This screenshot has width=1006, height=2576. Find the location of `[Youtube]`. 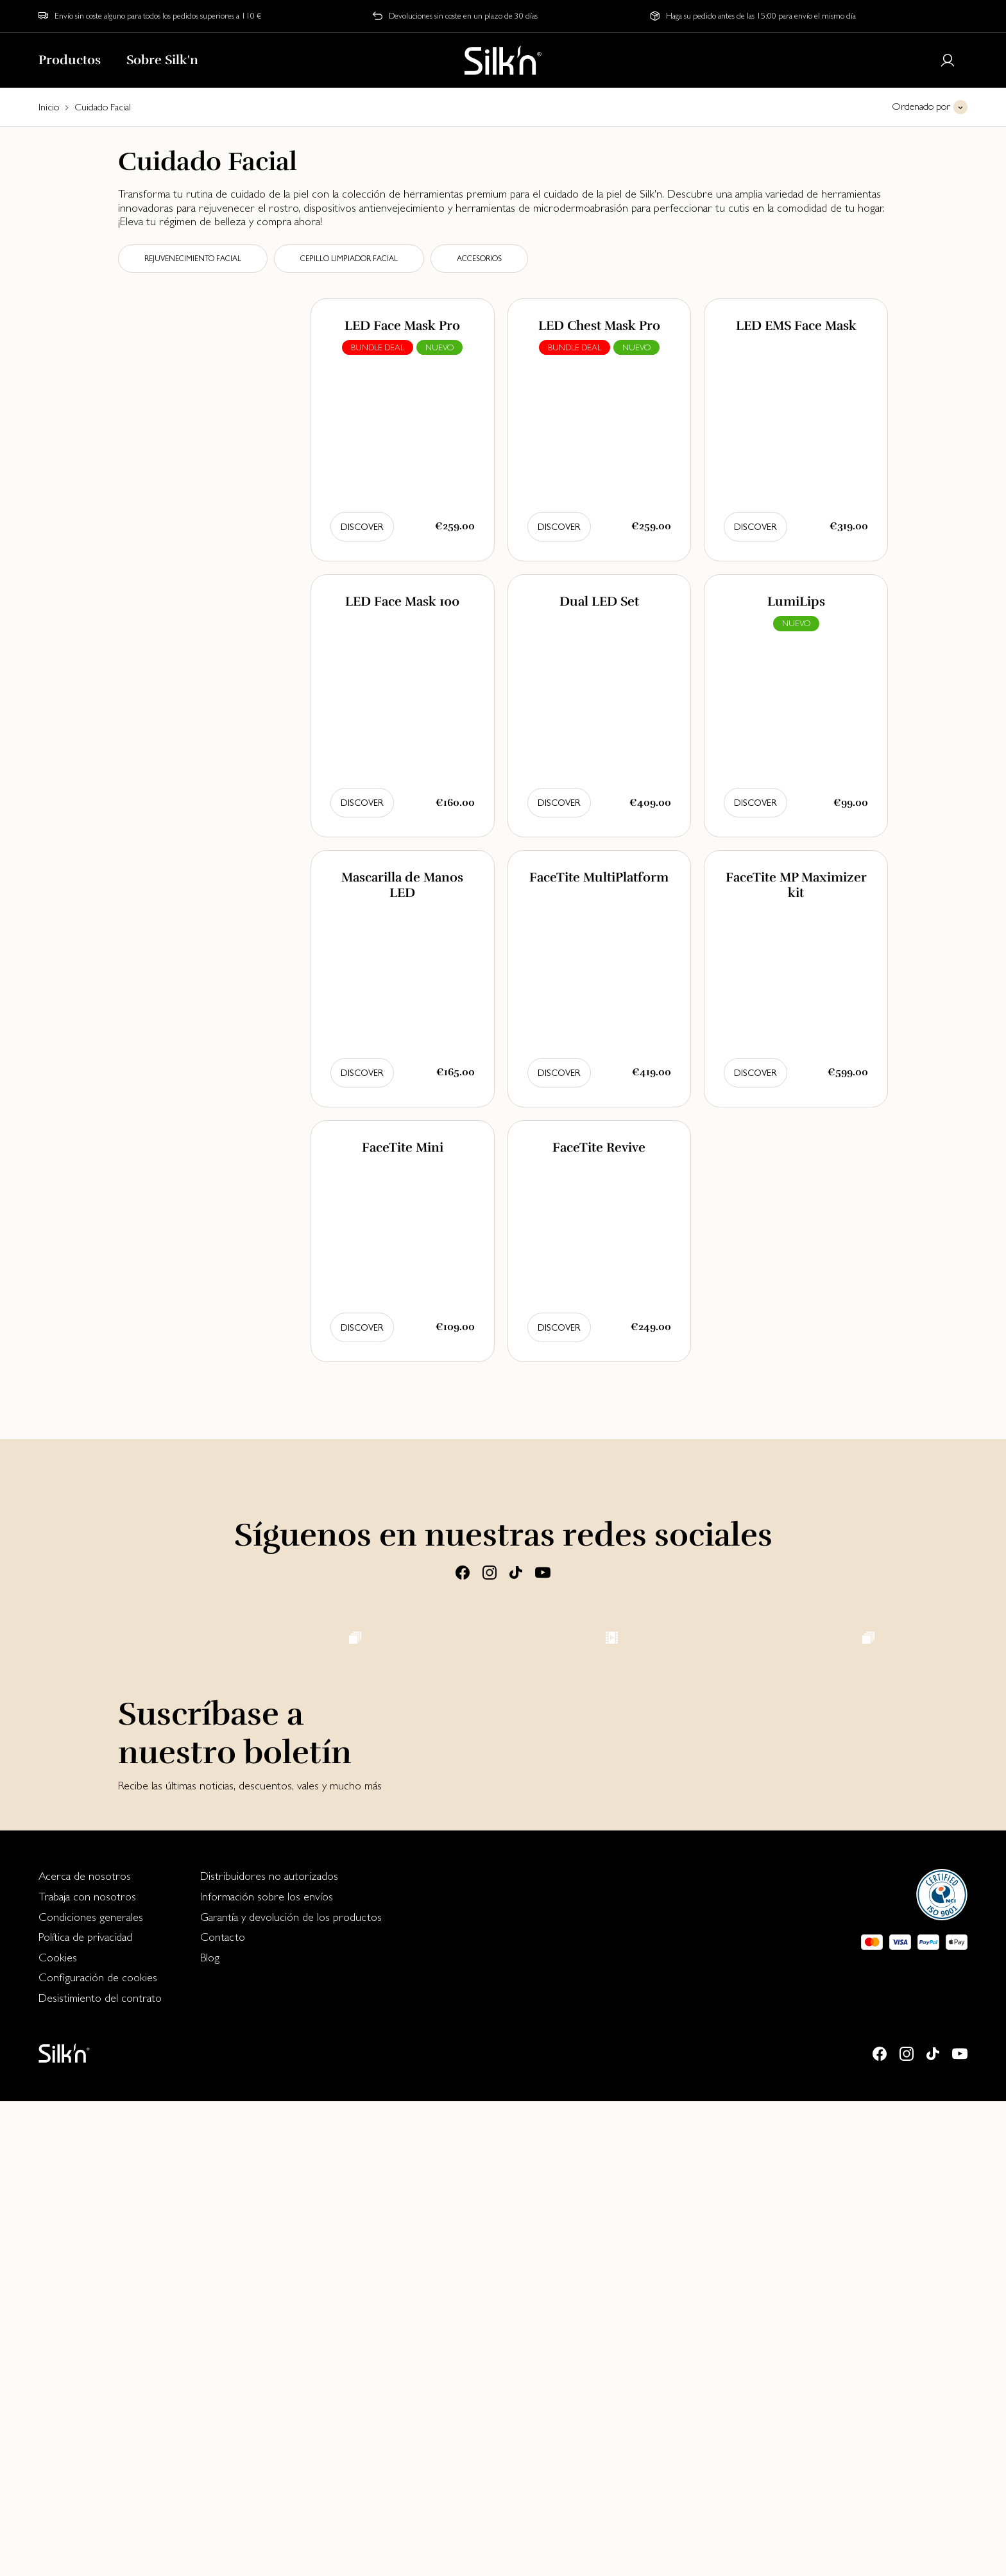

[Youtube] is located at coordinates (542, 1572).